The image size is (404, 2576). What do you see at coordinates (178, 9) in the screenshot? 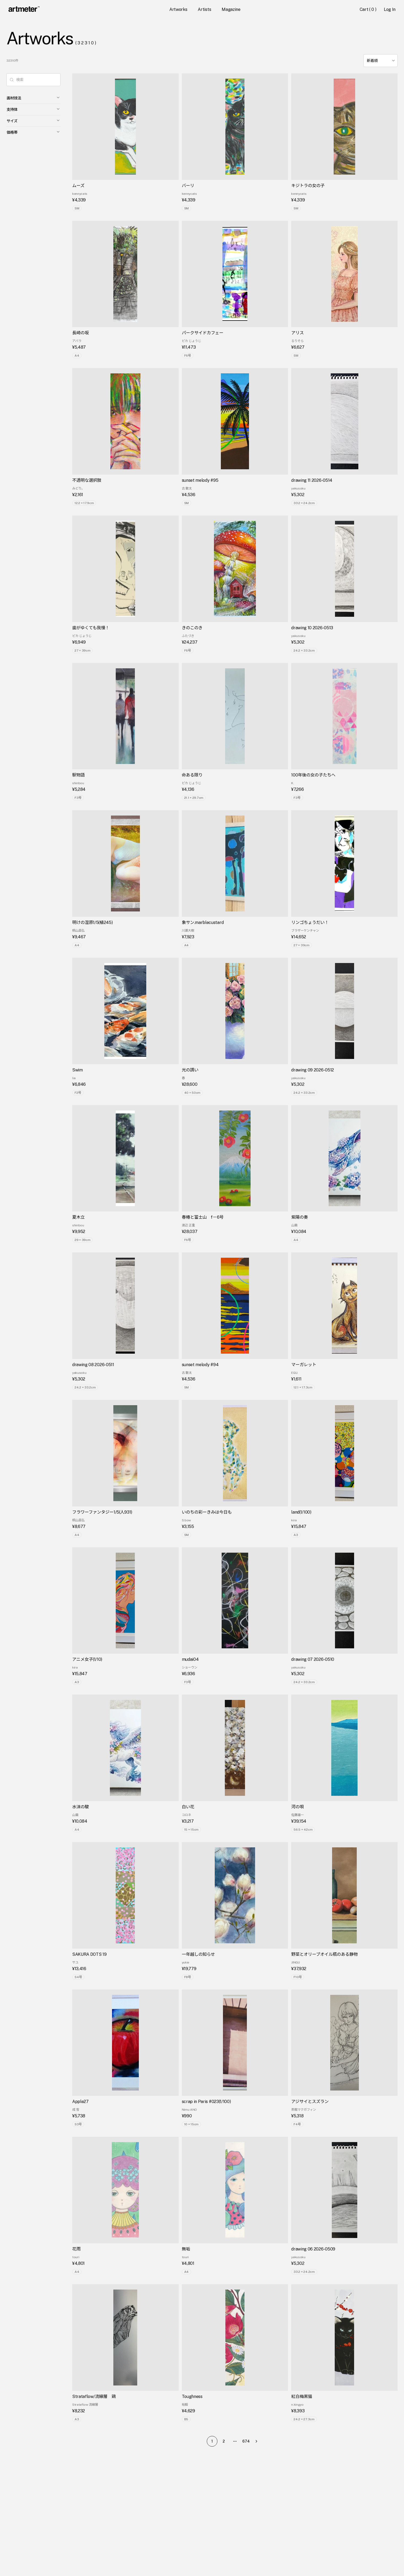
I see `Artworks` at bounding box center [178, 9].